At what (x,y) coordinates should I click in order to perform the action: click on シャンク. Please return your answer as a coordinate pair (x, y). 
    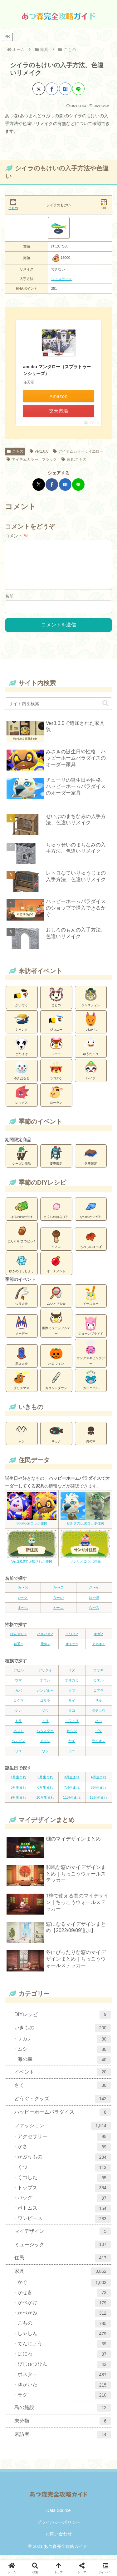
    Looking at the image, I should click on (21, 1026).